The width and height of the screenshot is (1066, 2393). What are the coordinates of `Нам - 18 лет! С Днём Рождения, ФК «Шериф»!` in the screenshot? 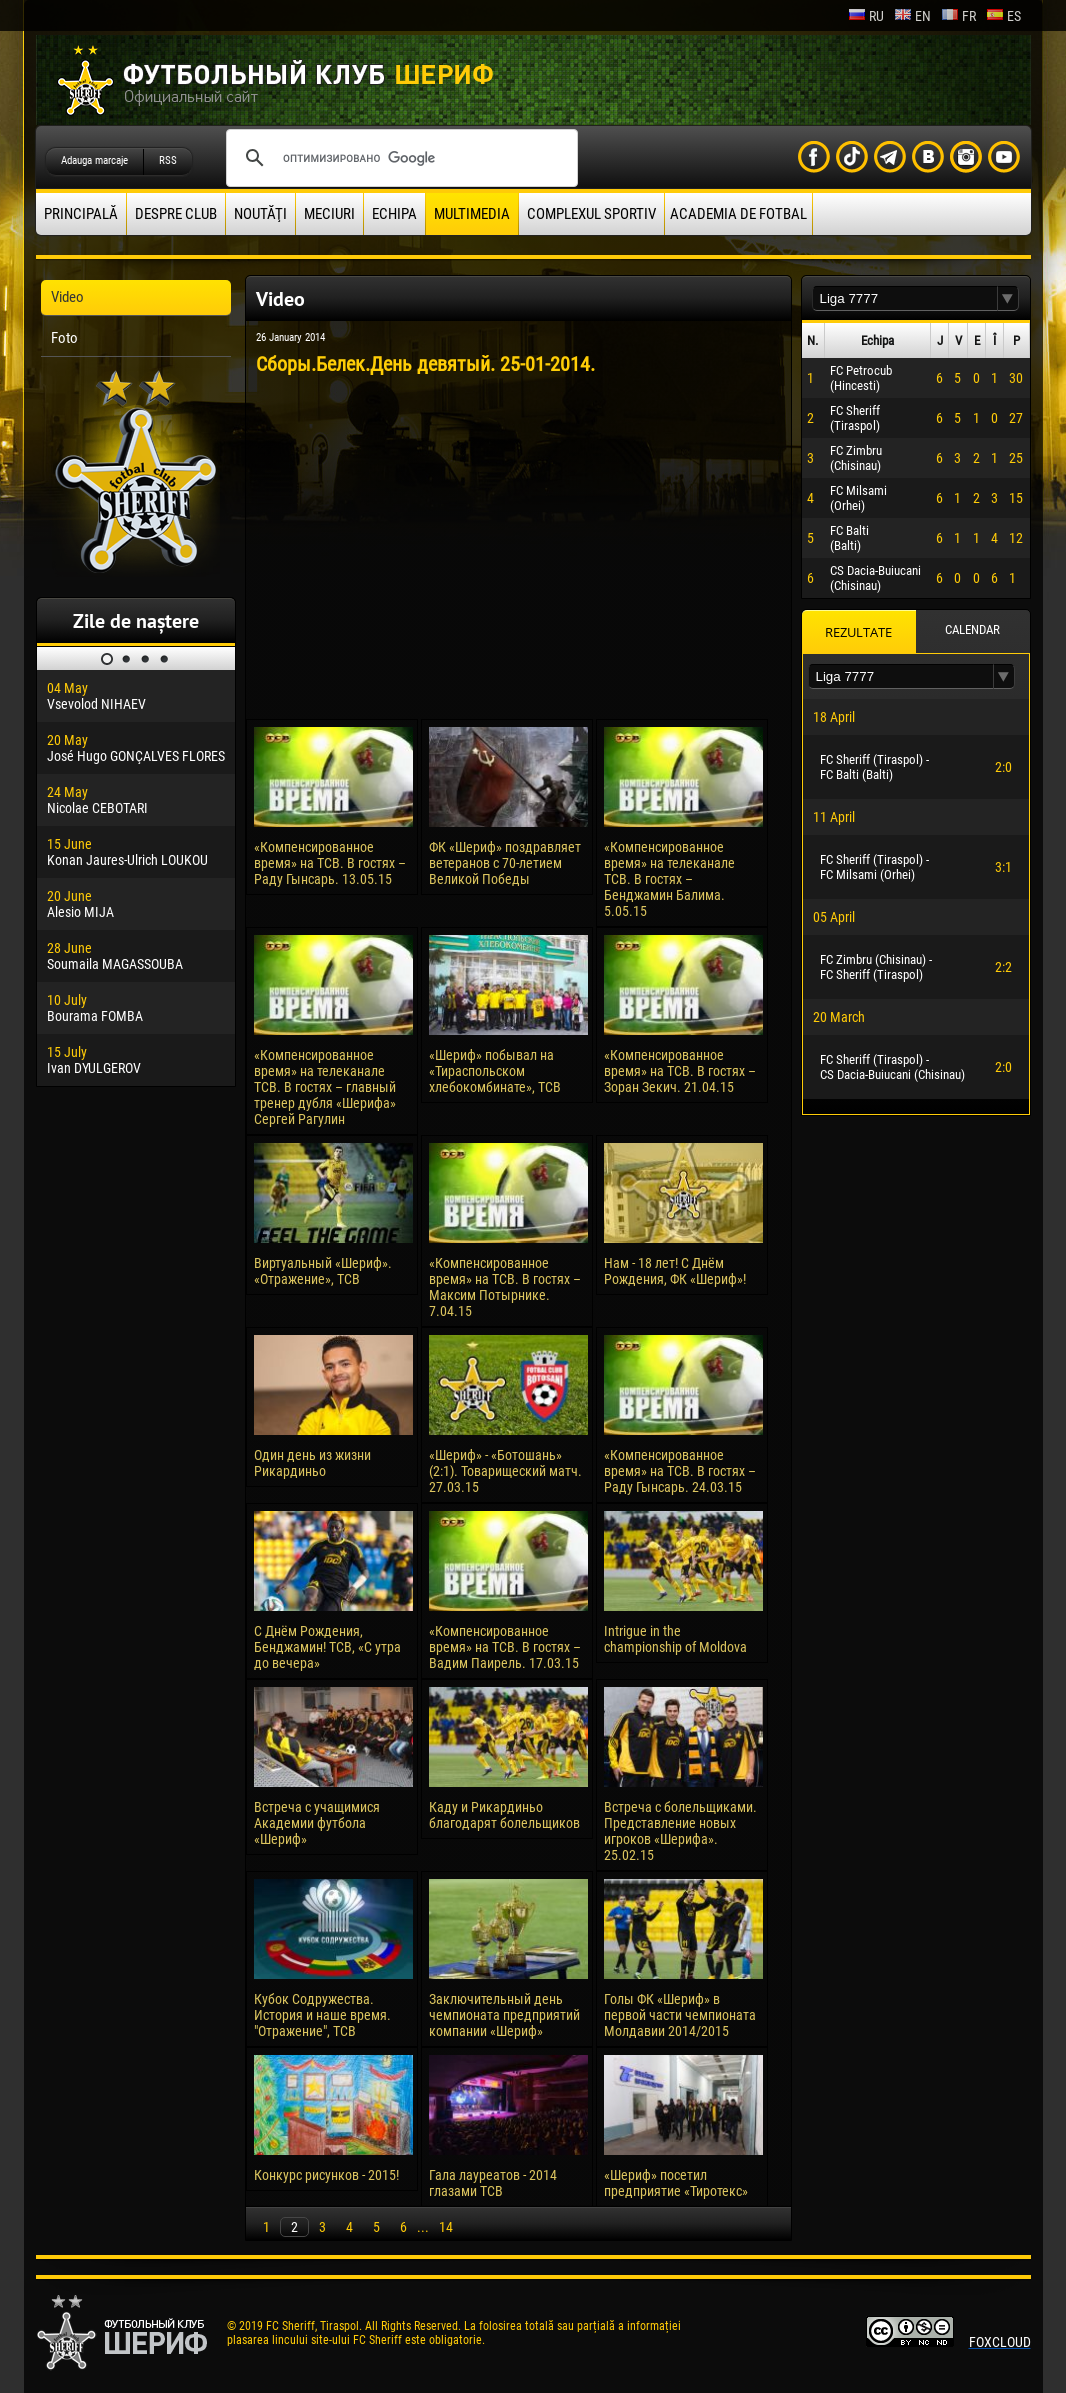 It's located at (675, 1271).